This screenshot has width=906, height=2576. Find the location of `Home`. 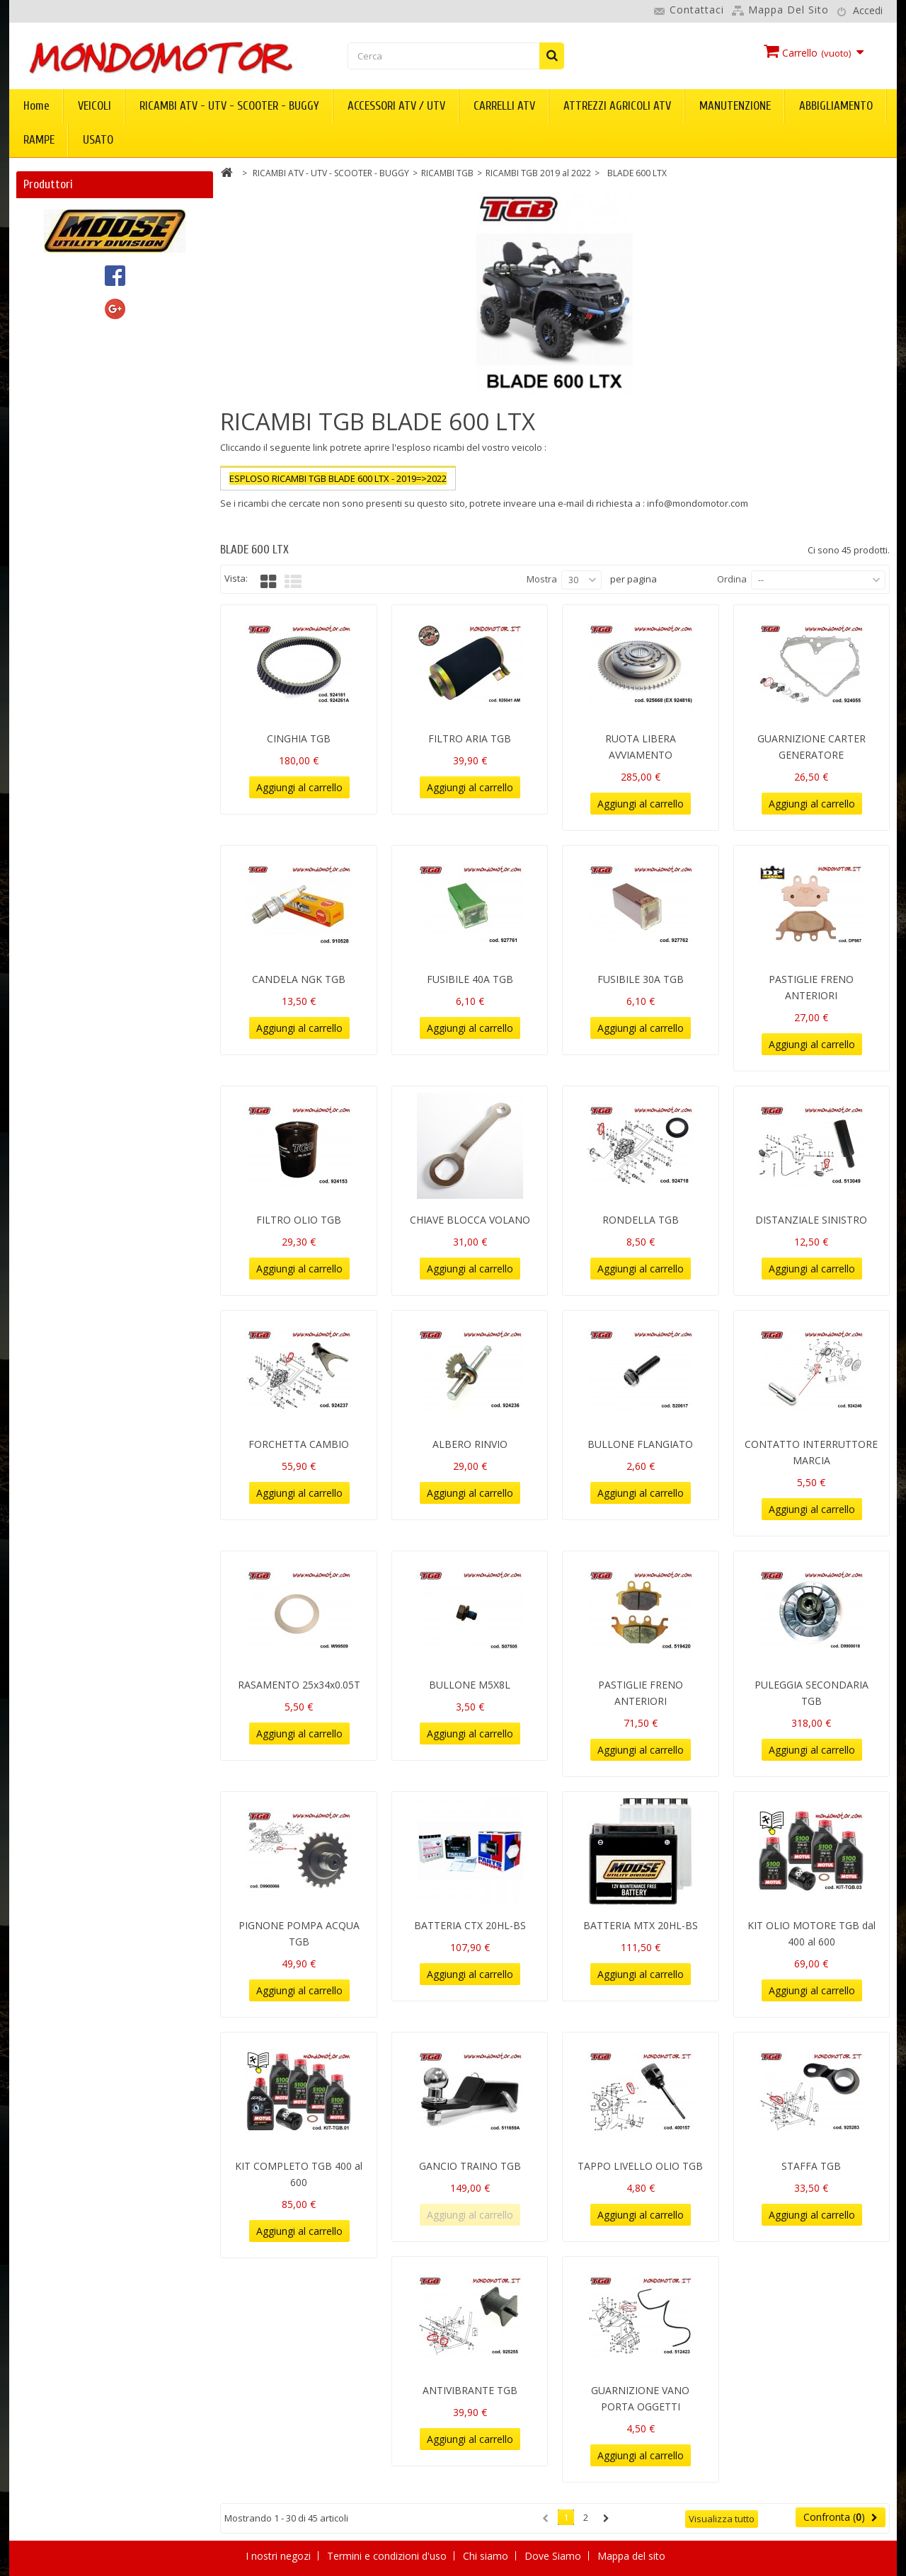

Home is located at coordinates (36, 106).